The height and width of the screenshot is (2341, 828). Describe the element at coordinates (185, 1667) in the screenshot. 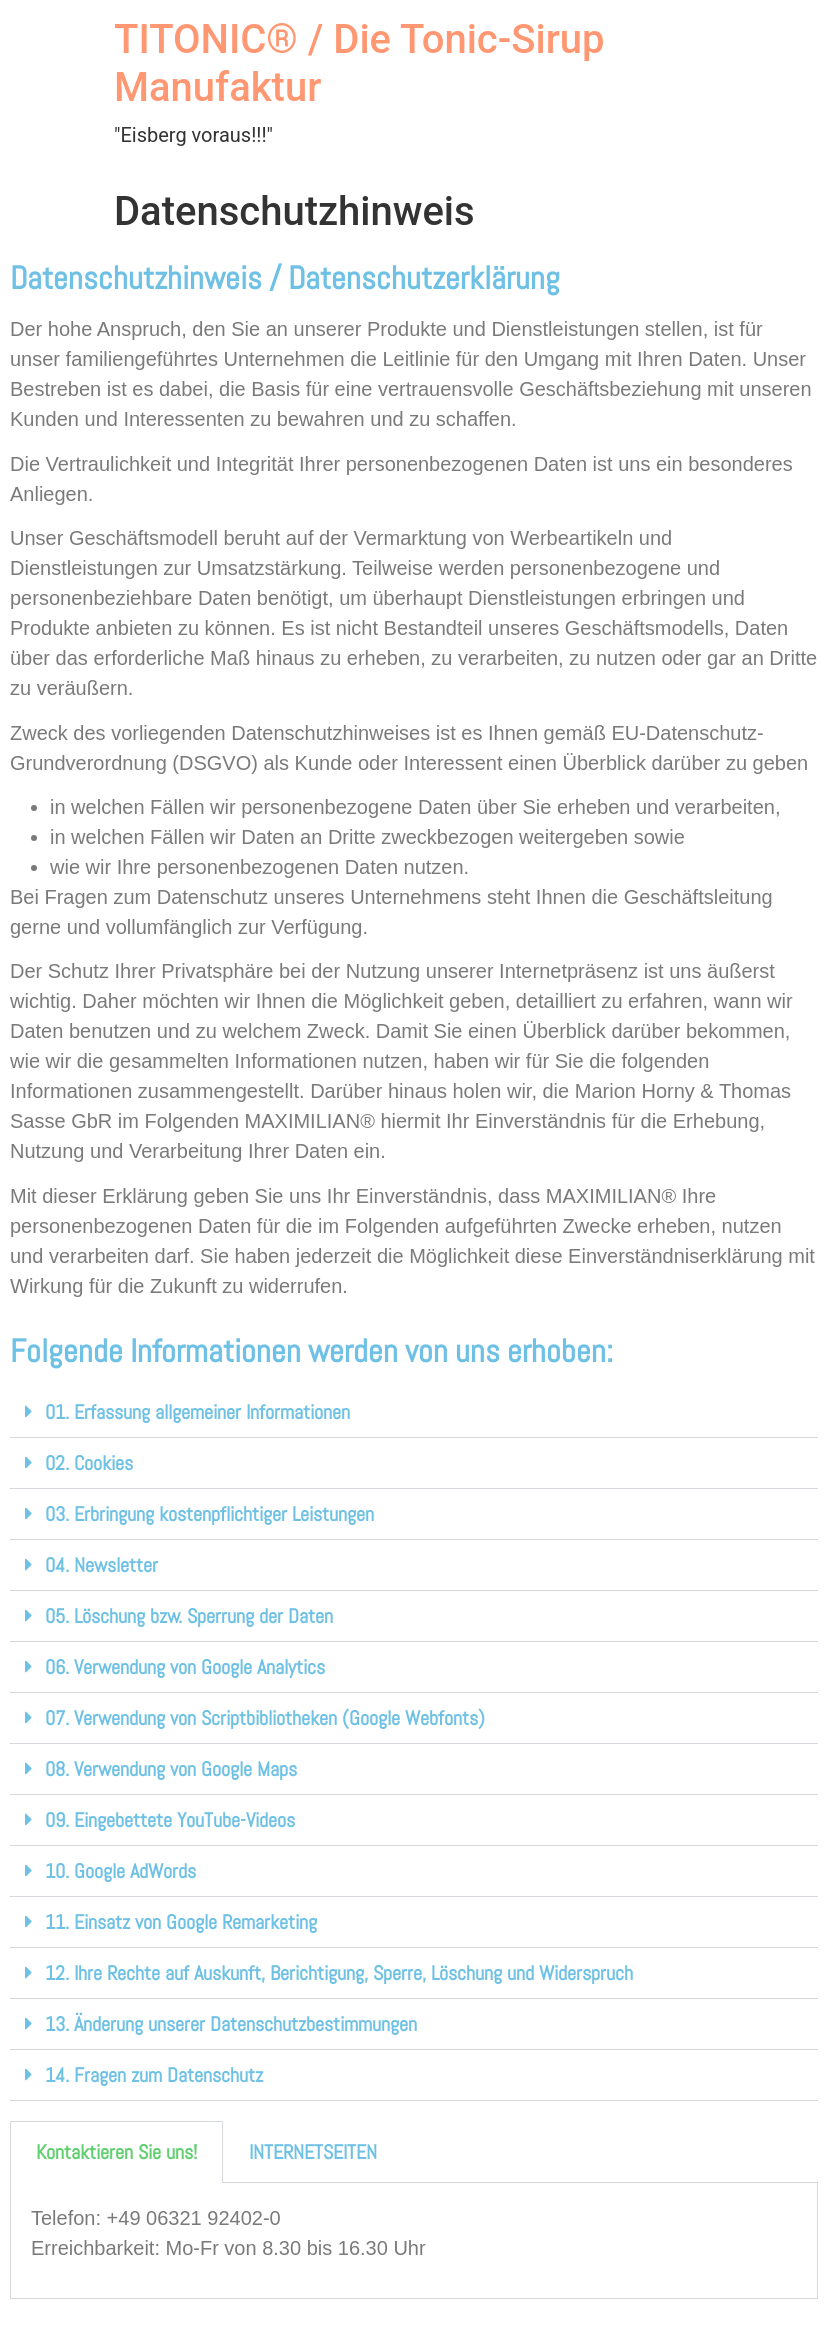

I see `06. Verwendung von Google Analytics` at that location.